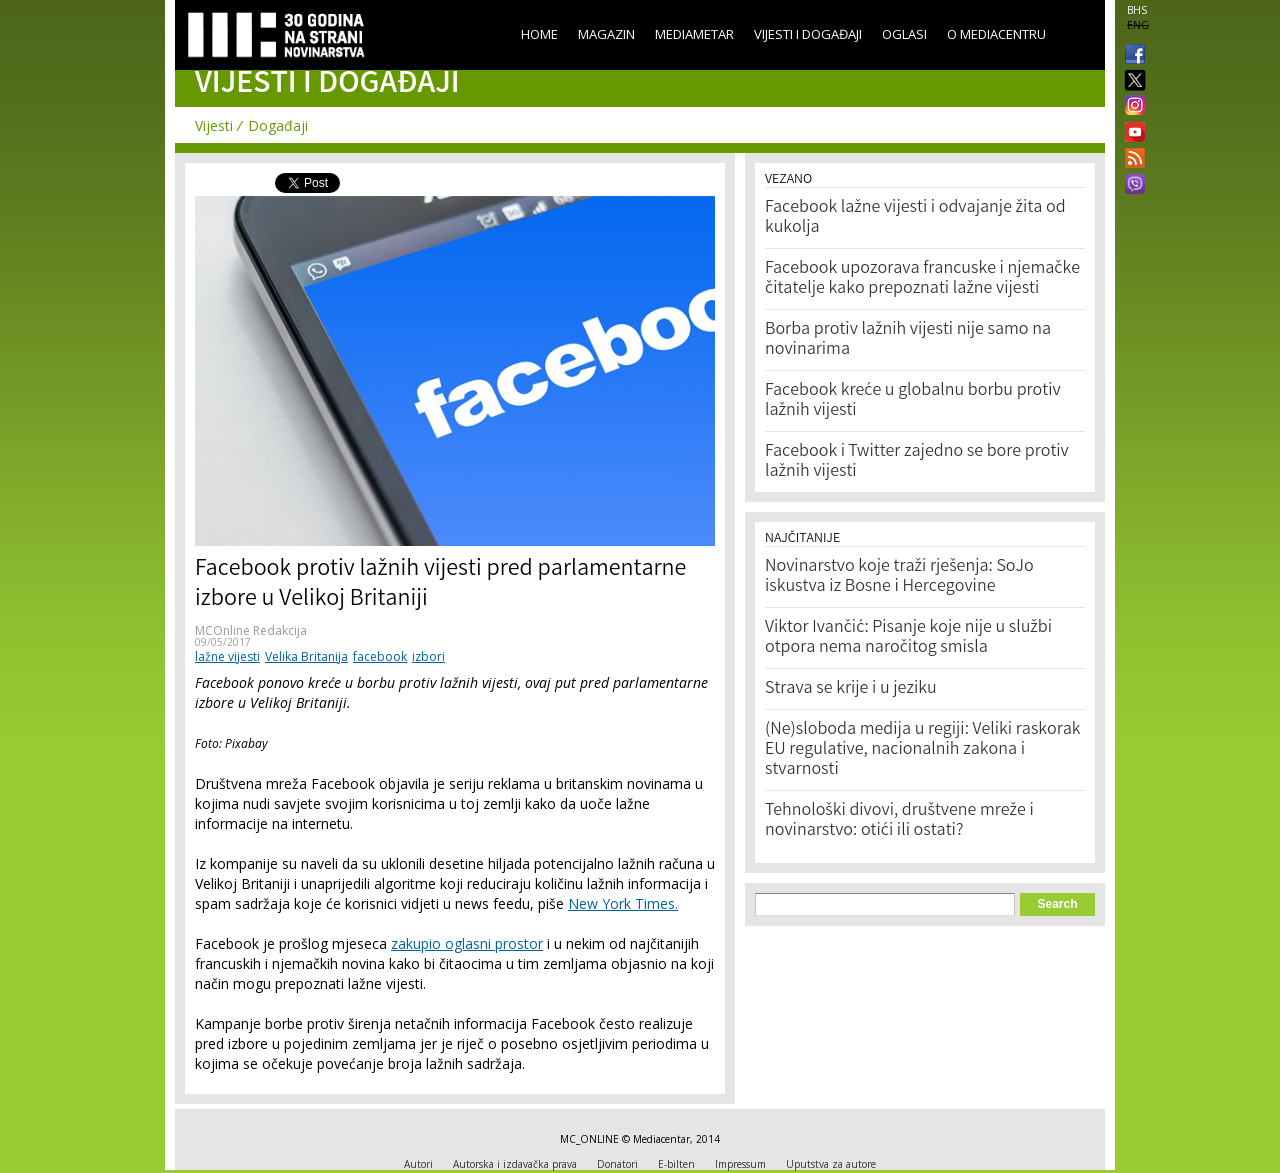 The image size is (1280, 1173). What do you see at coordinates (278, 125) in the screenshot?
I see `Događaji` at bounding box center [278, 125].